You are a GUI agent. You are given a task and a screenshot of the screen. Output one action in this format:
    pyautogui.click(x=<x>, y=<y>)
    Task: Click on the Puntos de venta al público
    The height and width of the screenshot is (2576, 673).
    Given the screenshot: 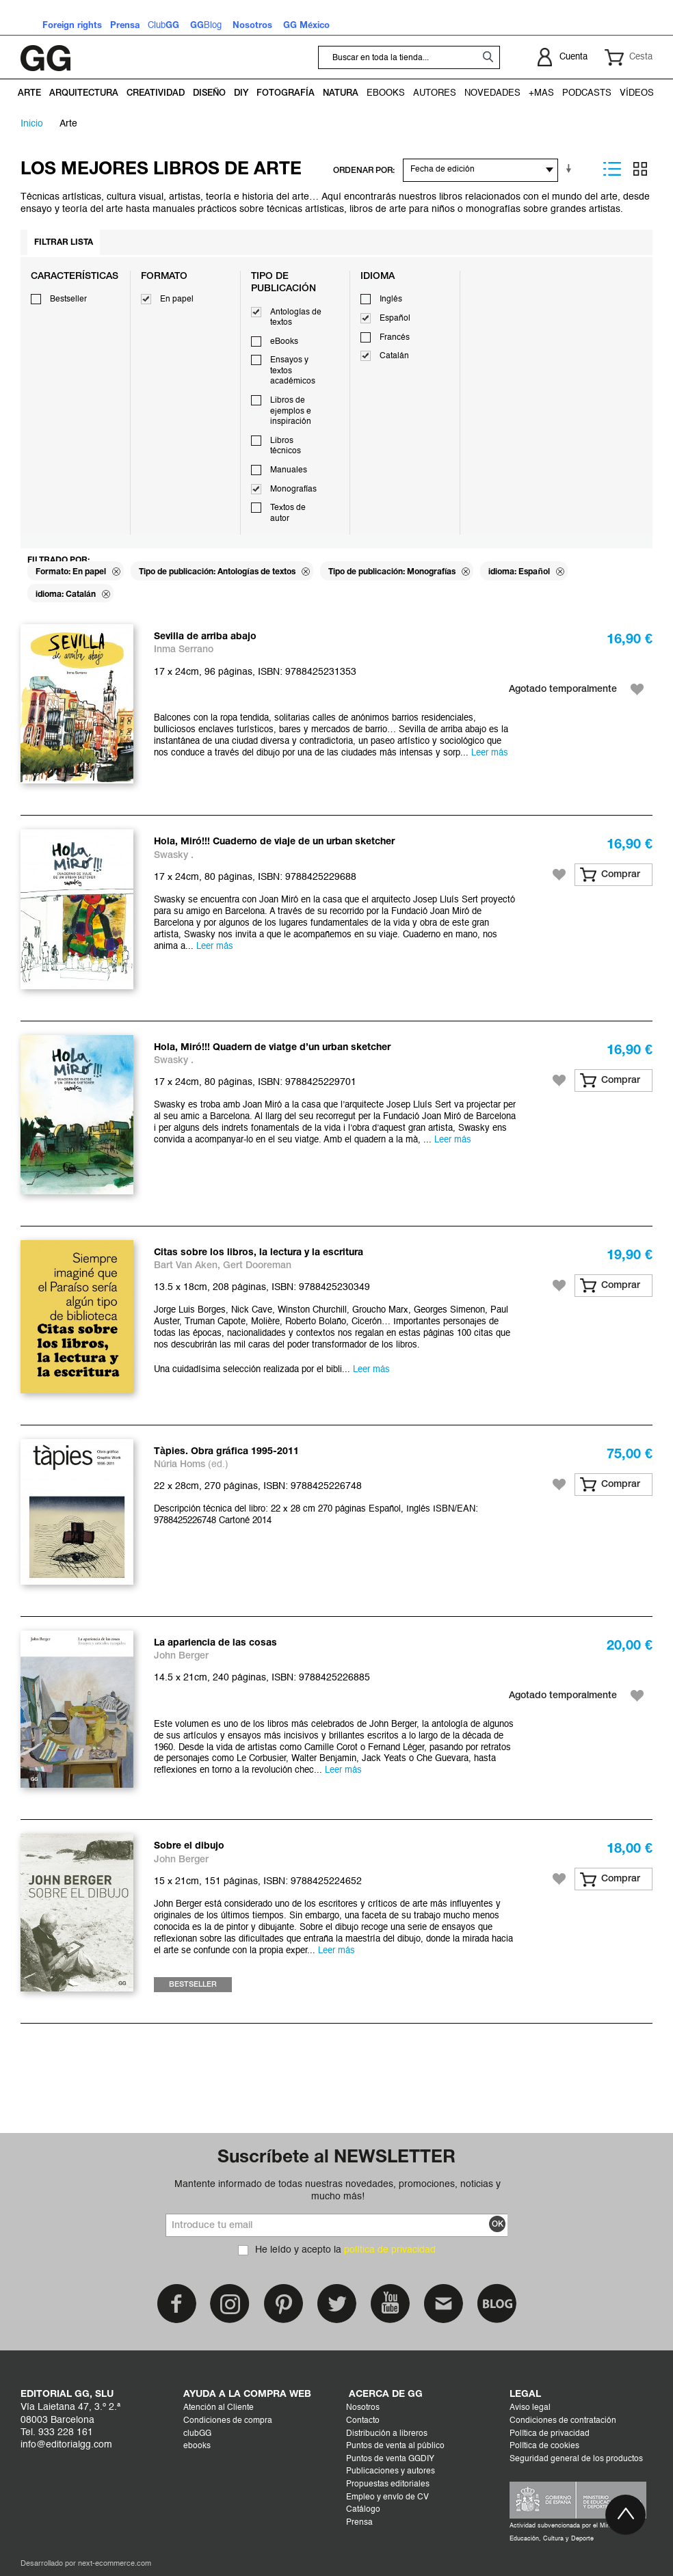 What is the action you would take?
    pyautogui.click(x=395, y=2446)
    